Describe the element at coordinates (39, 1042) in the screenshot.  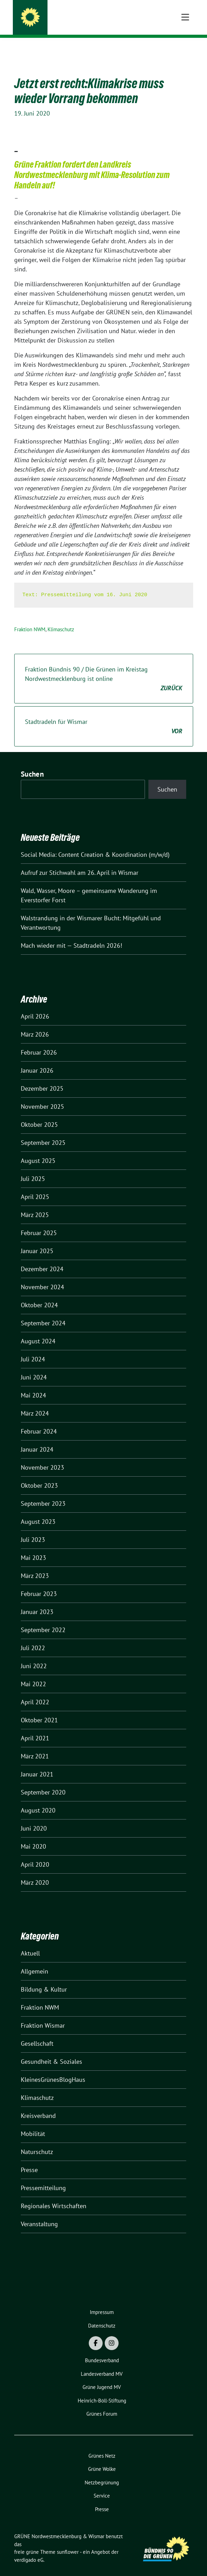
I see `Februar 2026` at that location.